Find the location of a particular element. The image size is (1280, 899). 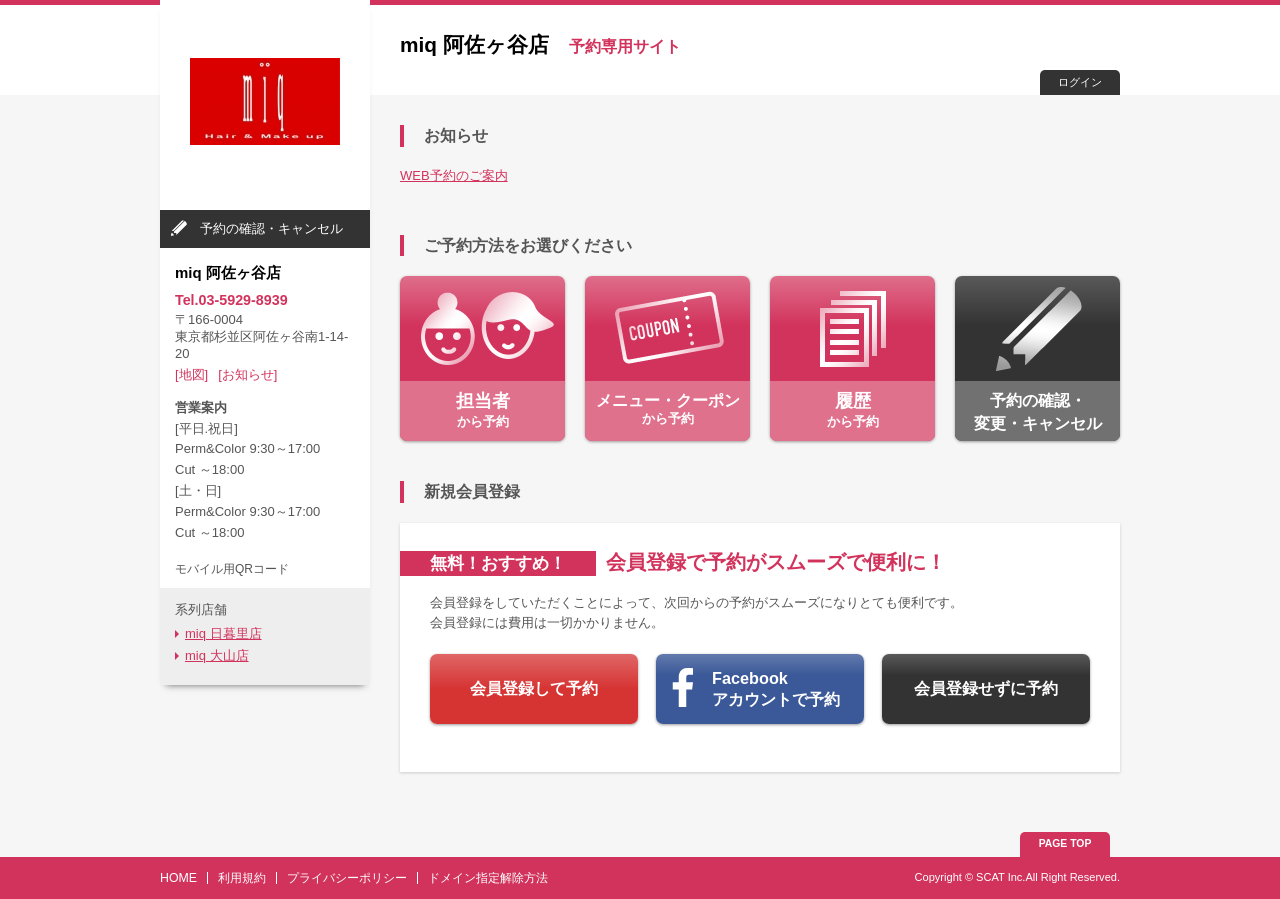

ログイン is located at coordinates (1080, 82).